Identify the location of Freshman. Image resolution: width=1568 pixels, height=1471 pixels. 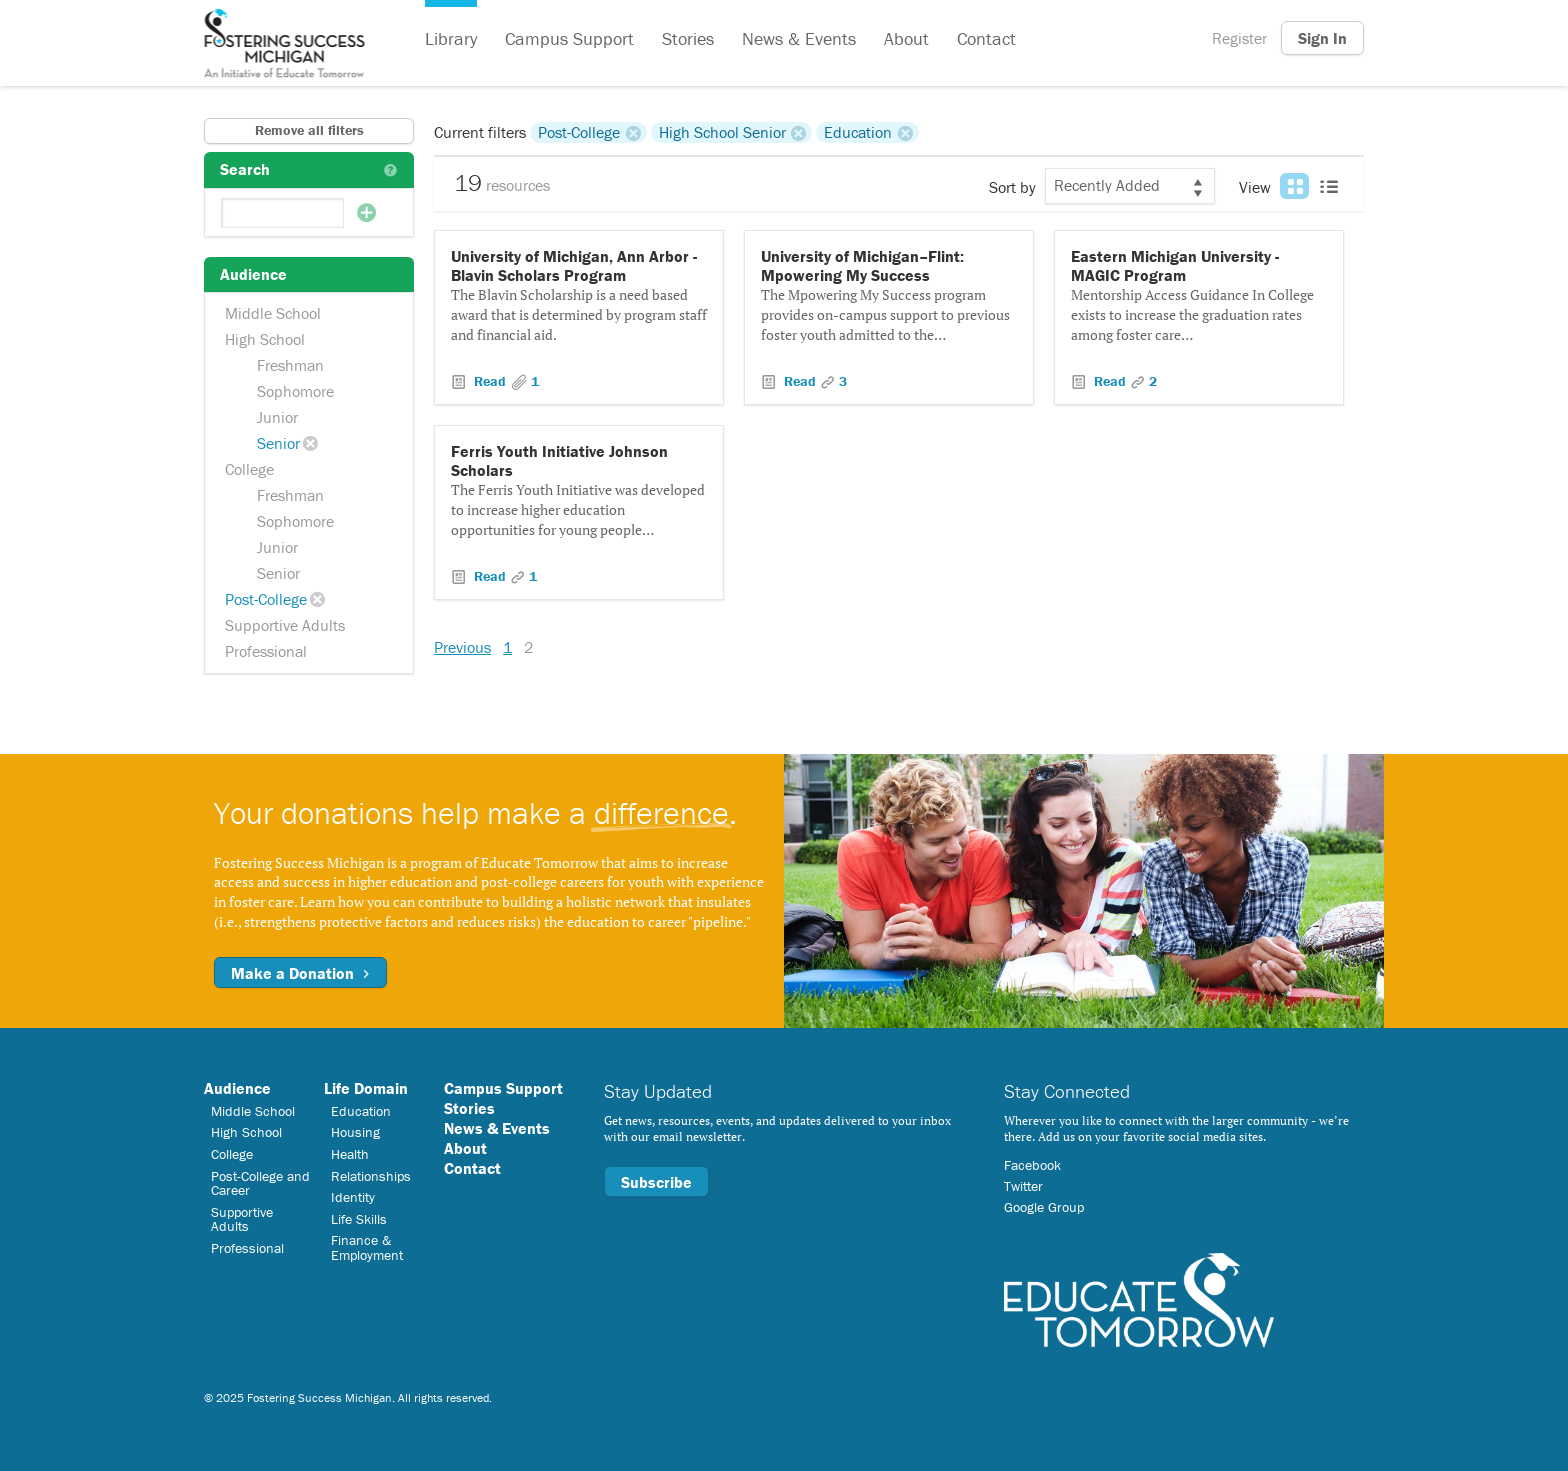
(290, 365).